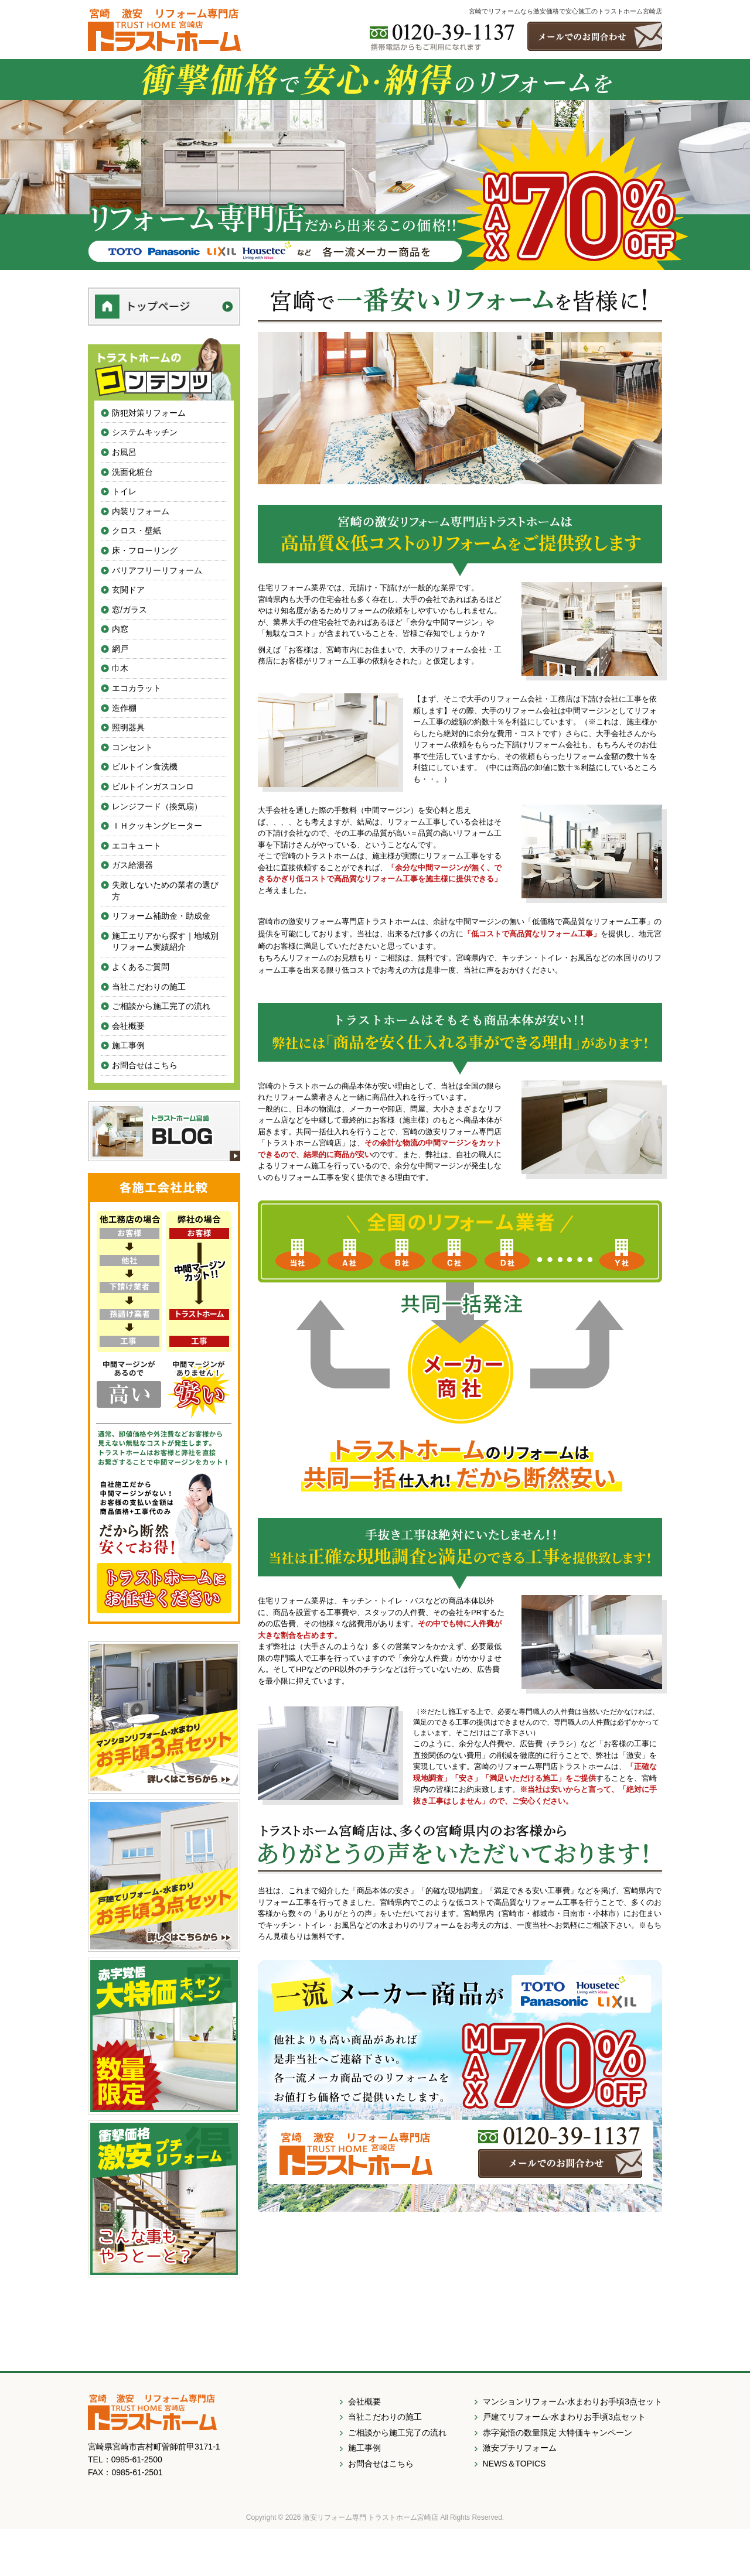 This screenshot has width=750, height=2576. I want to click on お風呂, so click(124, 452).